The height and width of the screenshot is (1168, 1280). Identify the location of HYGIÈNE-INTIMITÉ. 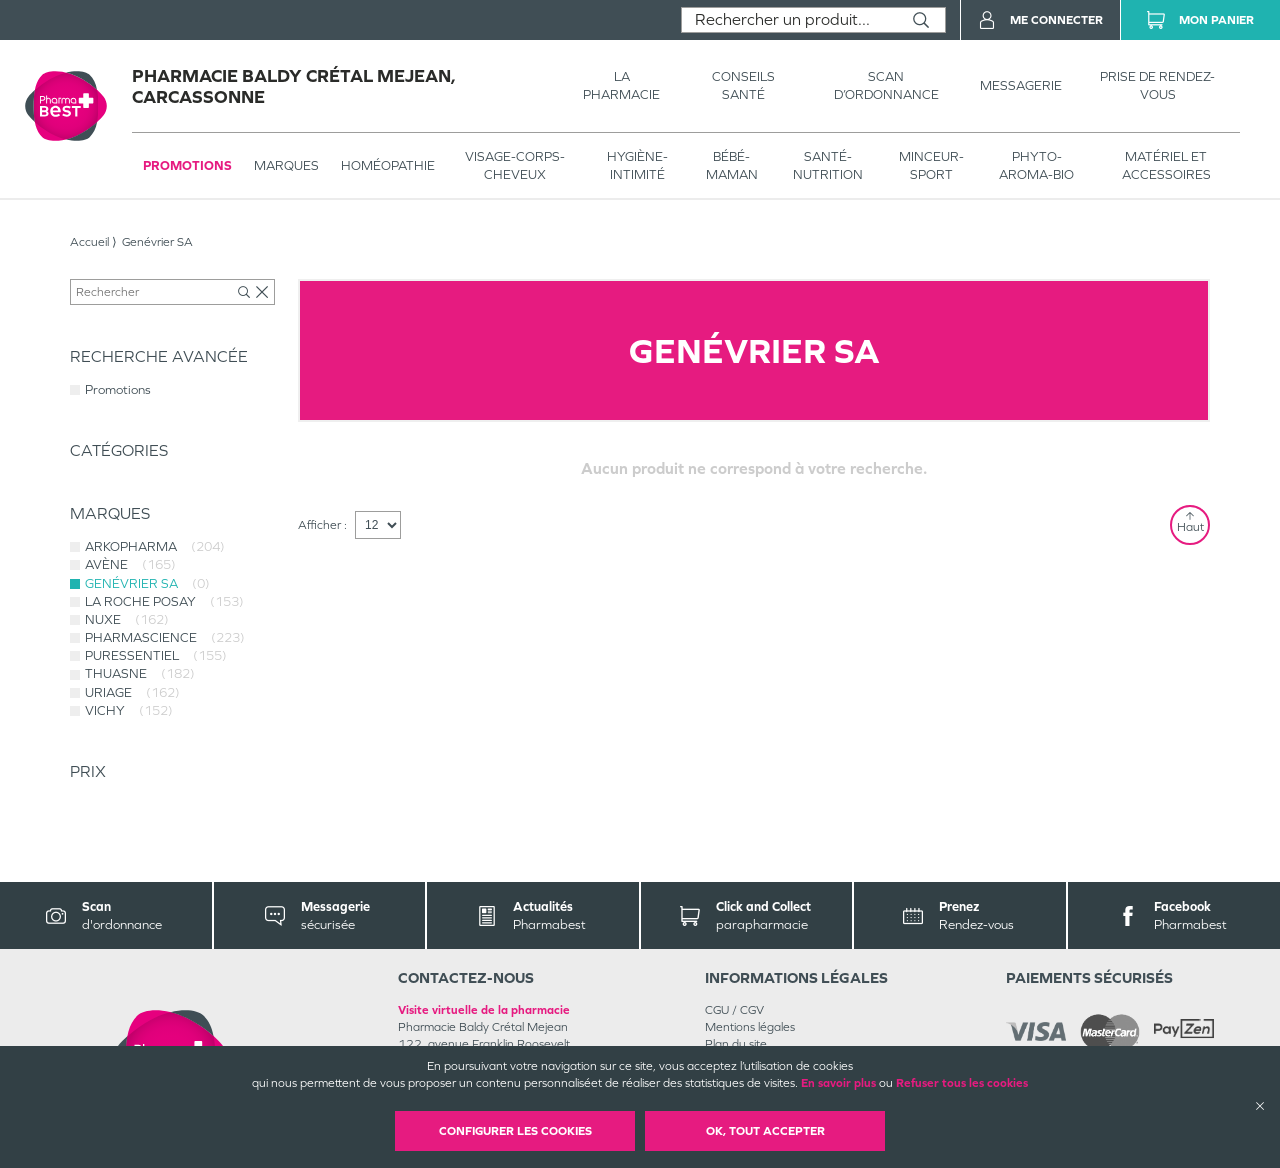
(637, 165).